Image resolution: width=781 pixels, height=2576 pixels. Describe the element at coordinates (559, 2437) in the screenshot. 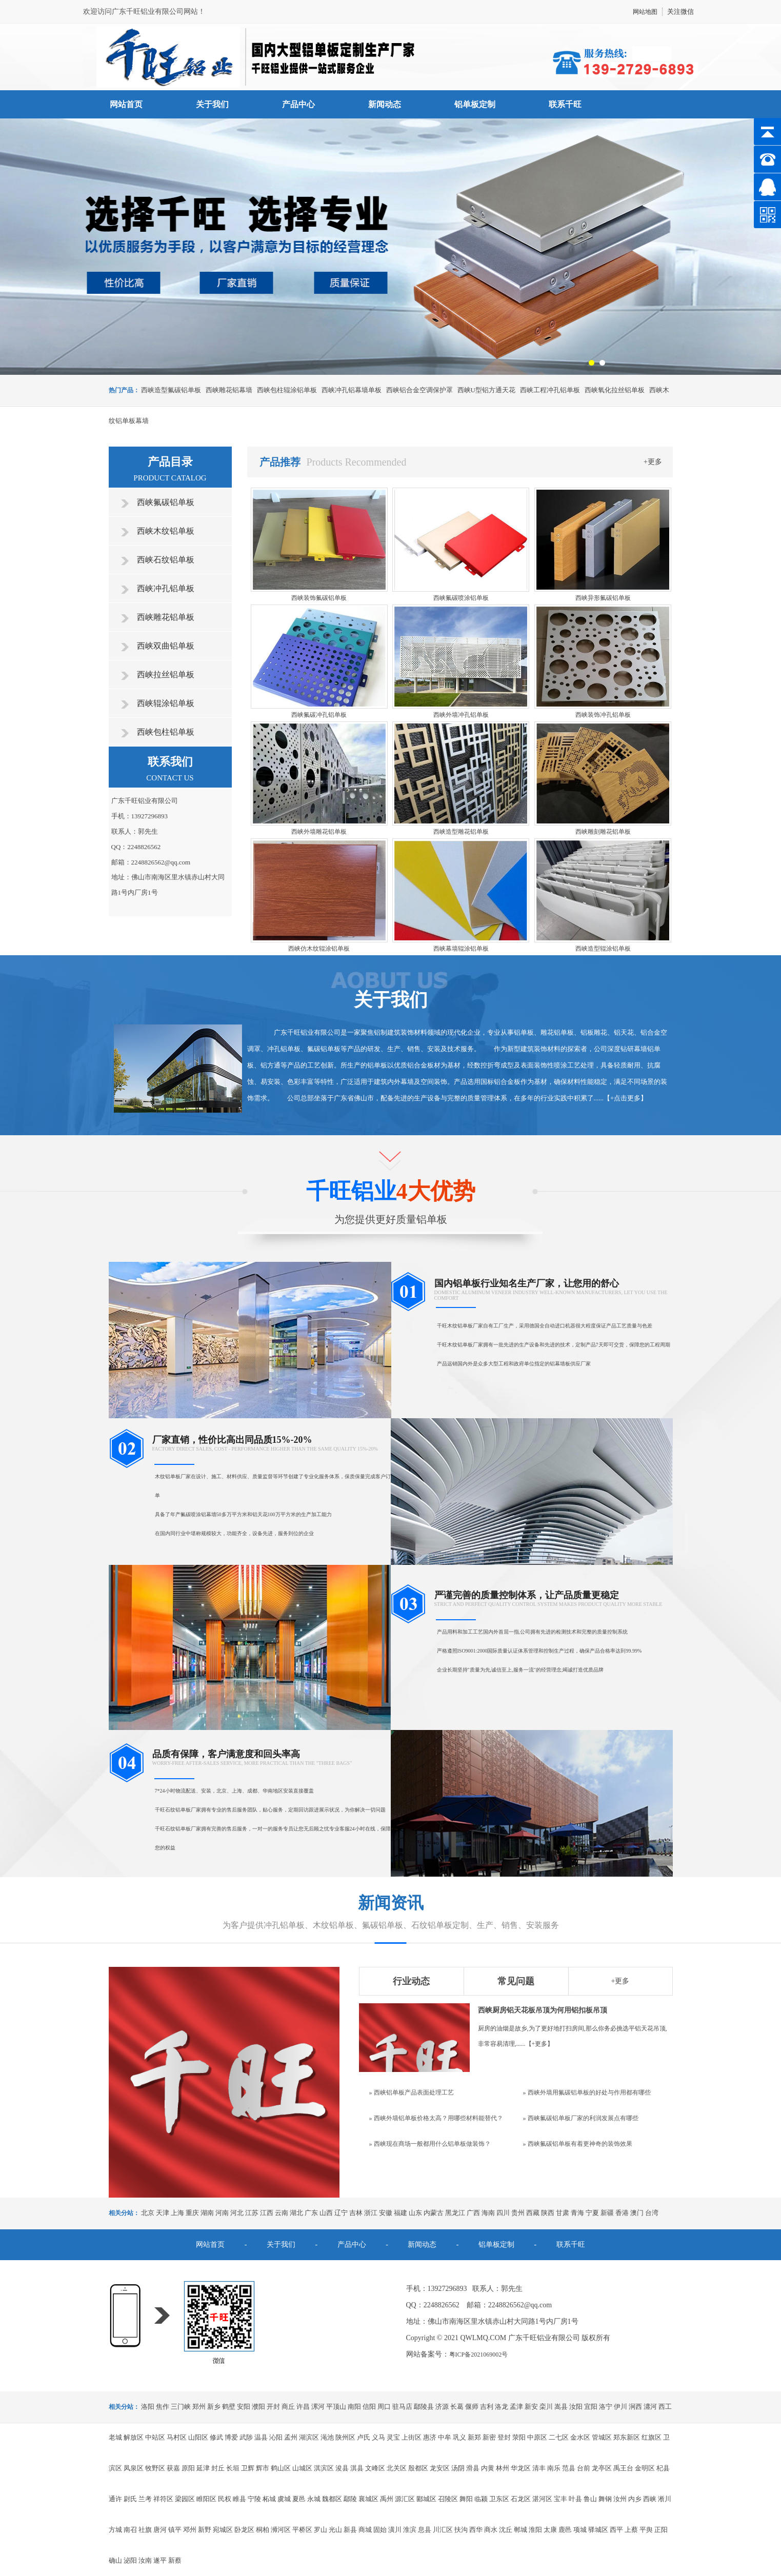

I see `二七区` at that location.